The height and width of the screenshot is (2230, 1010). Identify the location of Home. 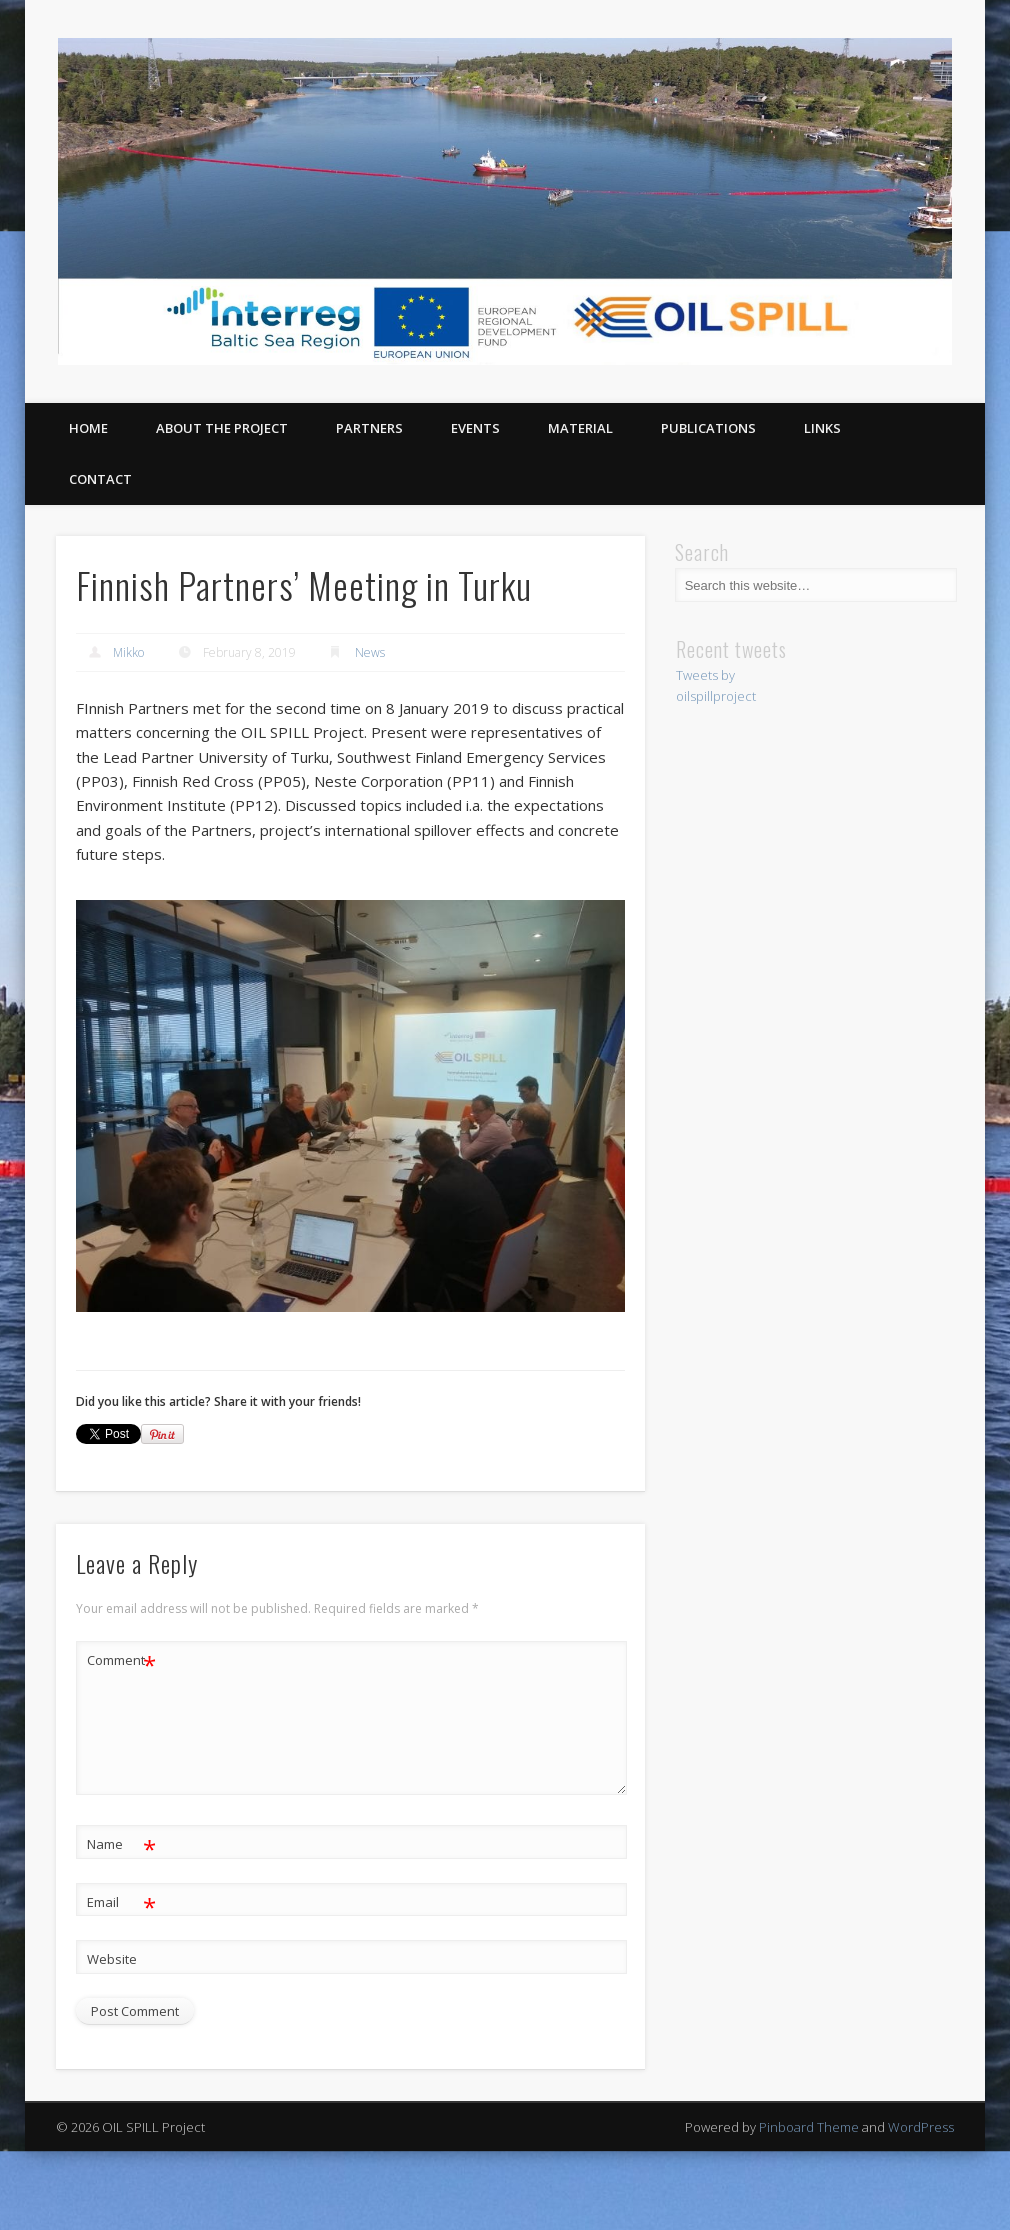
(88, 428).